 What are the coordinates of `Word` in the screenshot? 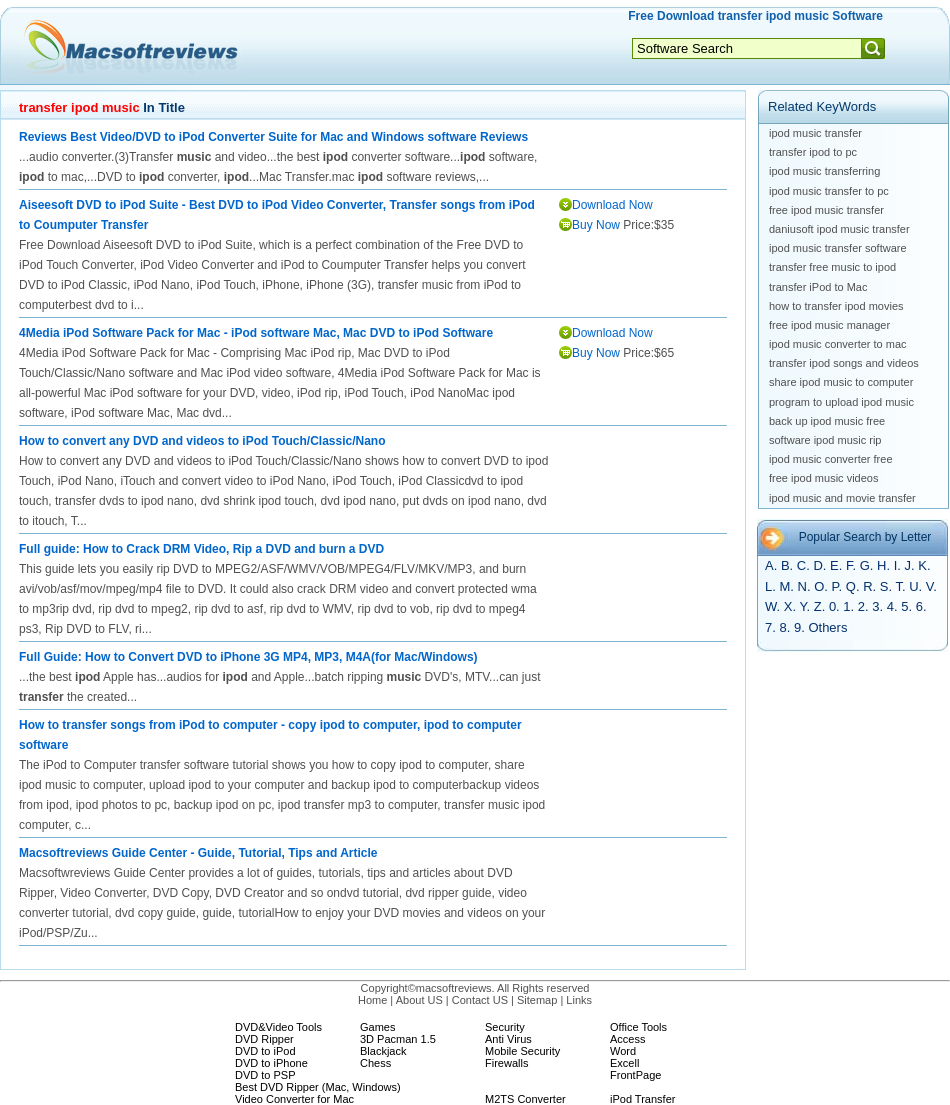 It's located at (623, 1051).